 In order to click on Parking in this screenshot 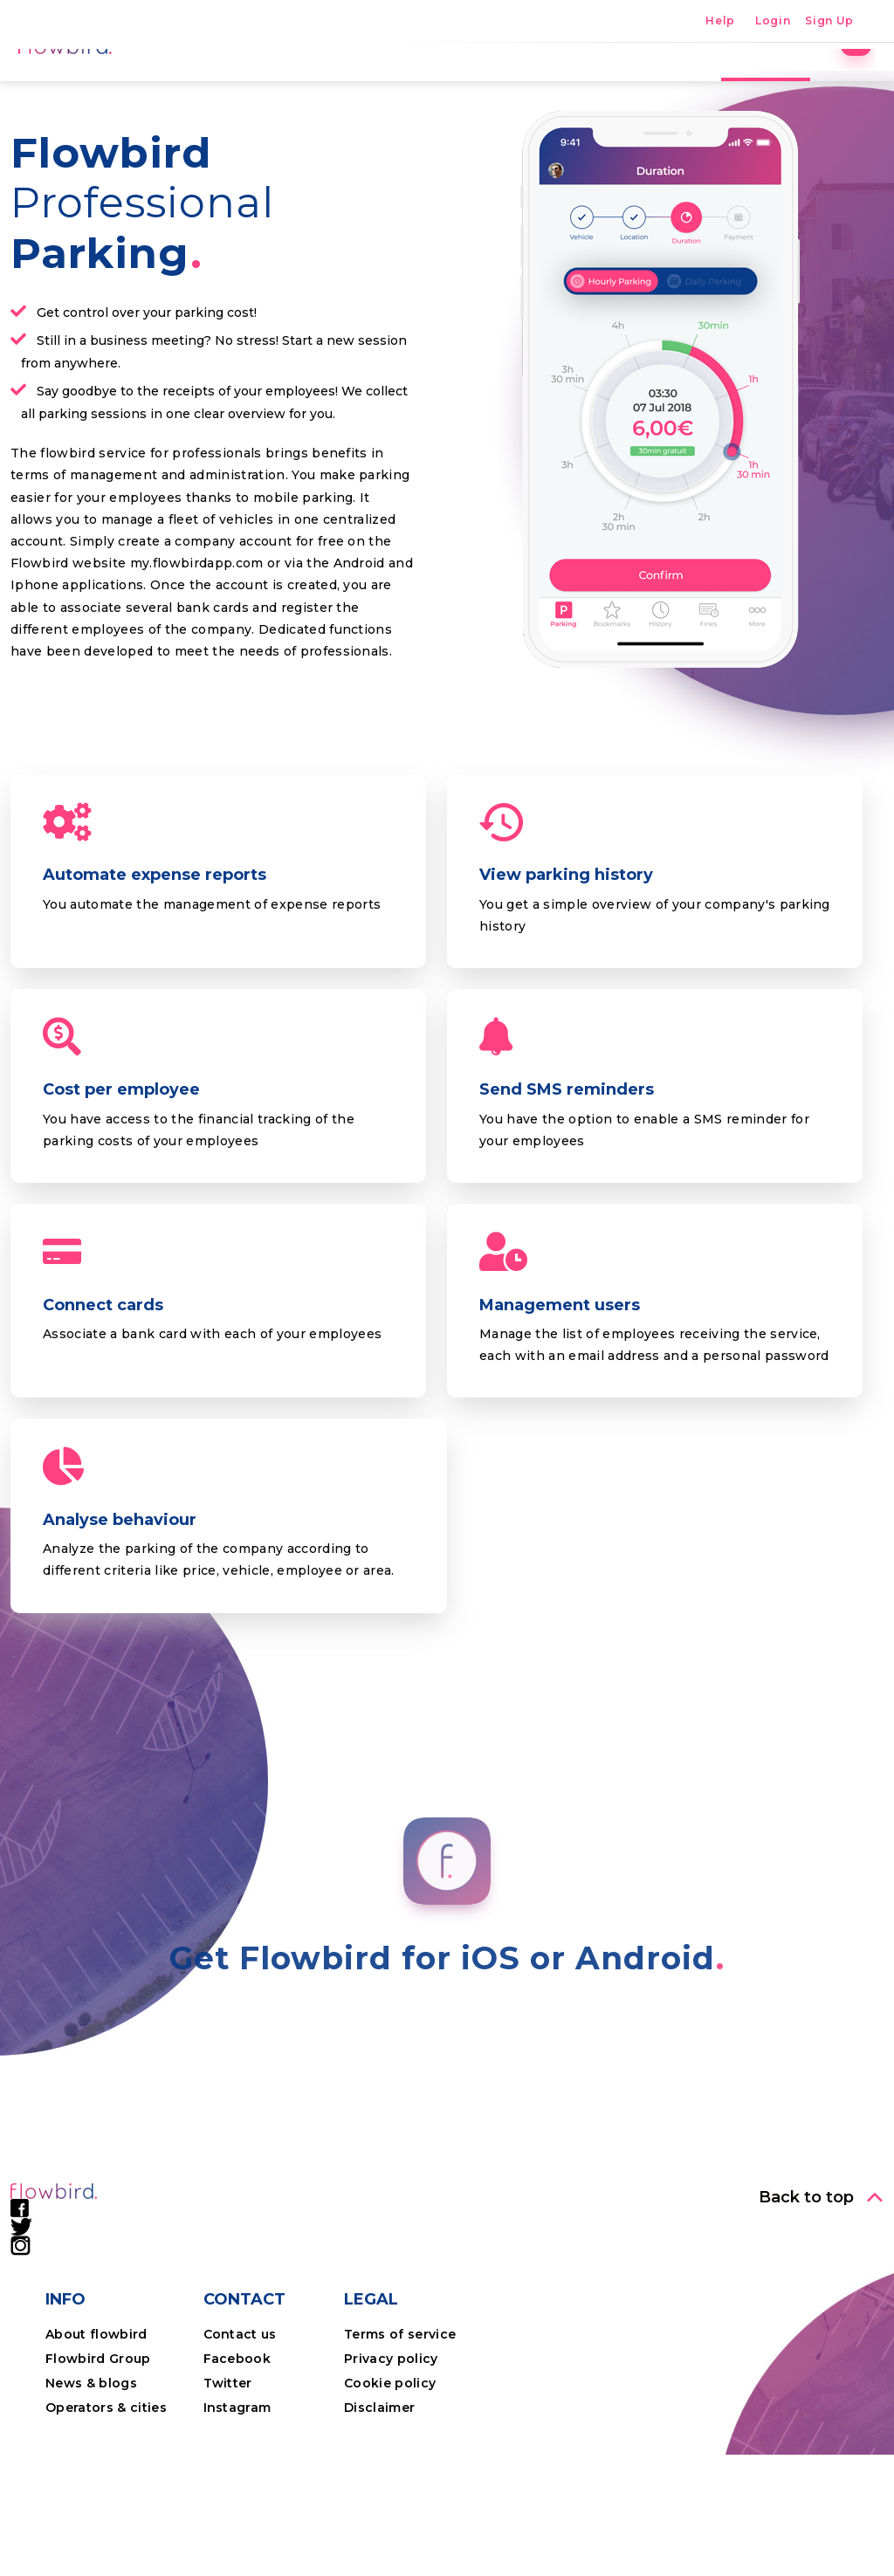, I will do `click(368, 83)`.